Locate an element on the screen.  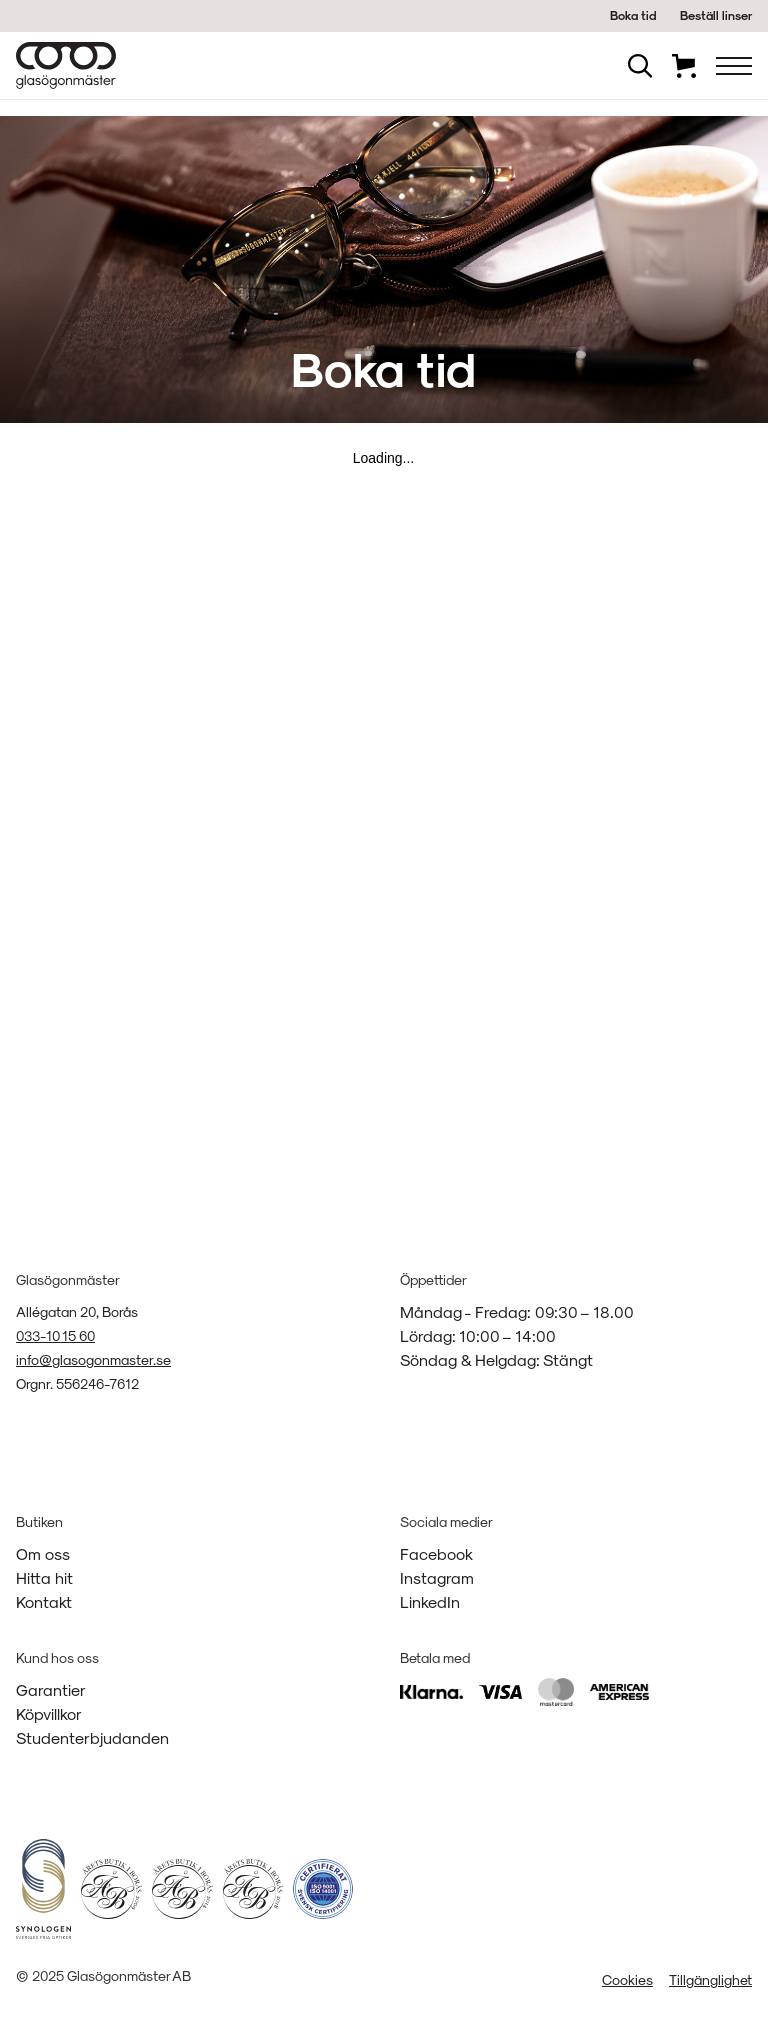
Studenterbjudanden is located at coordinates (92, 1737).